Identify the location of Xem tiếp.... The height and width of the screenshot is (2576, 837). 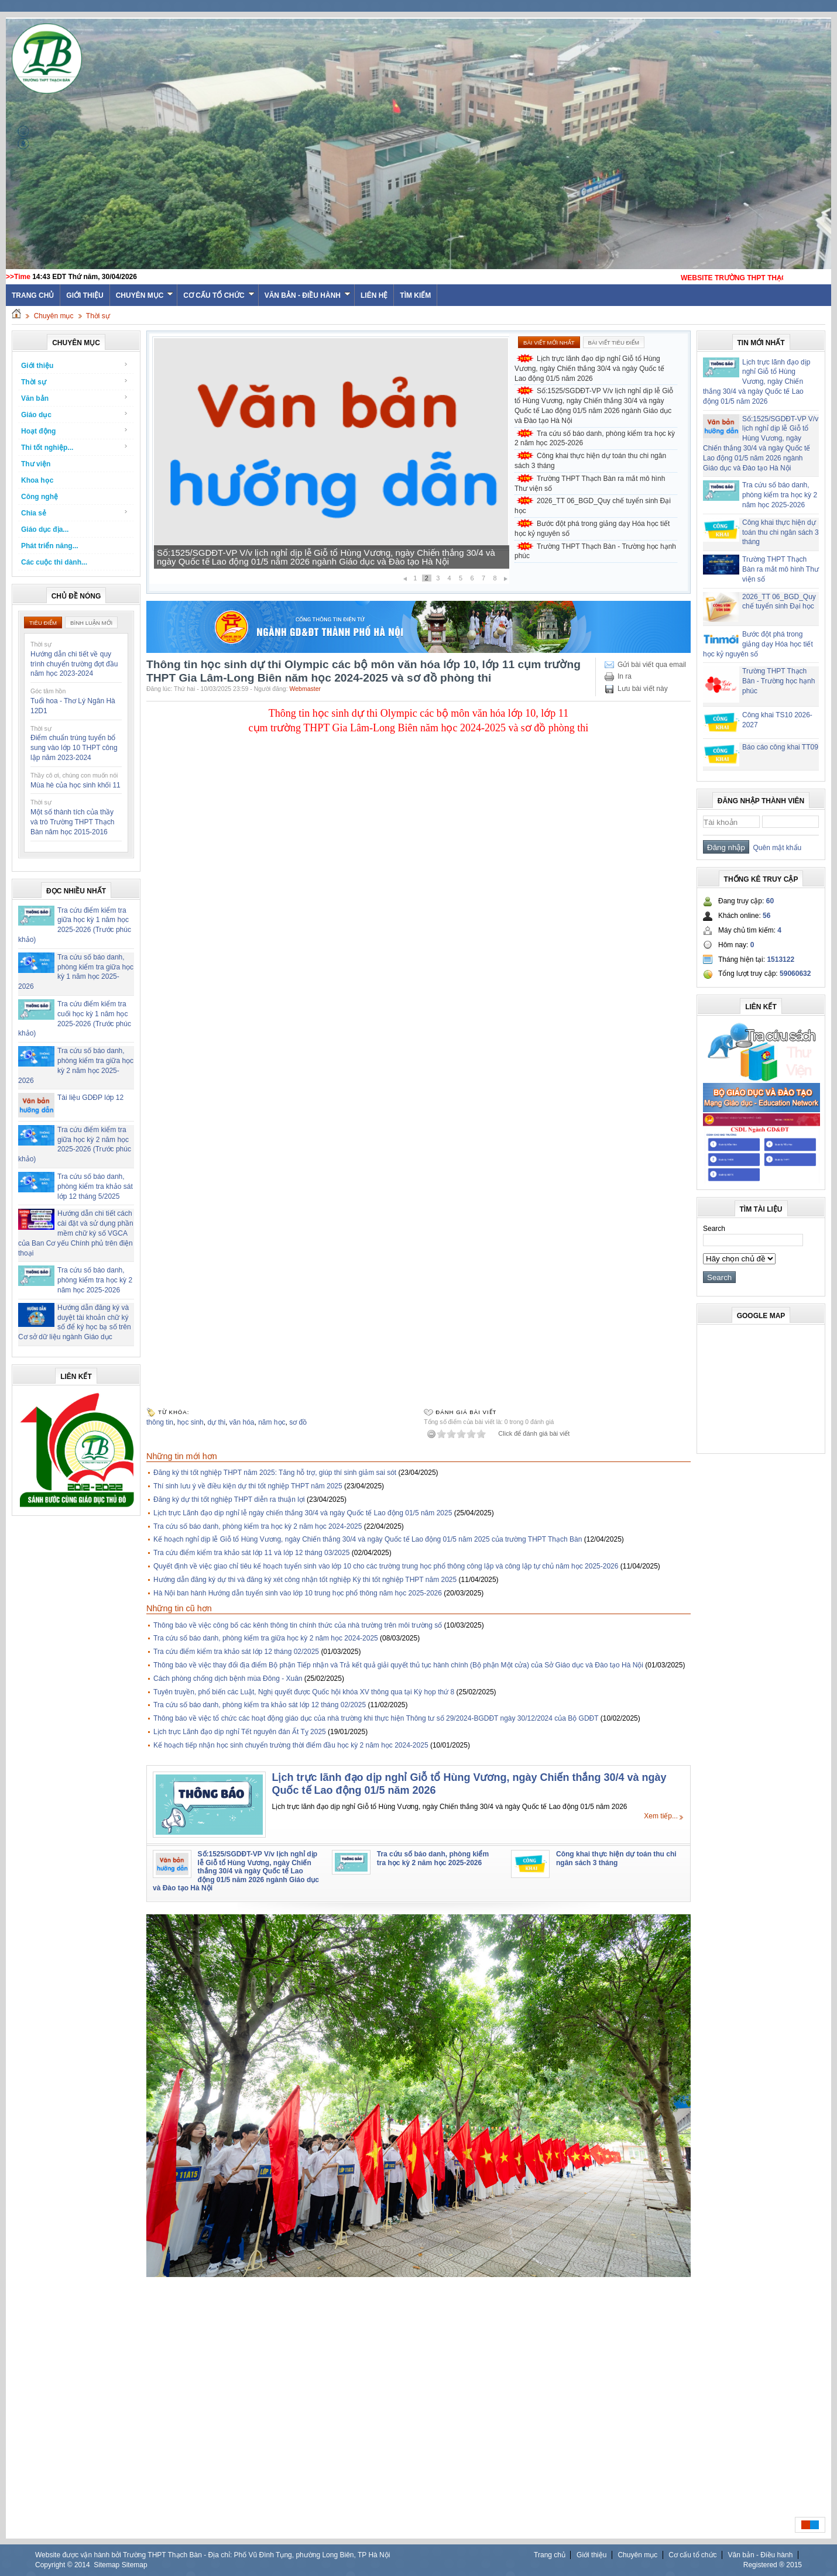
(661, 1816).